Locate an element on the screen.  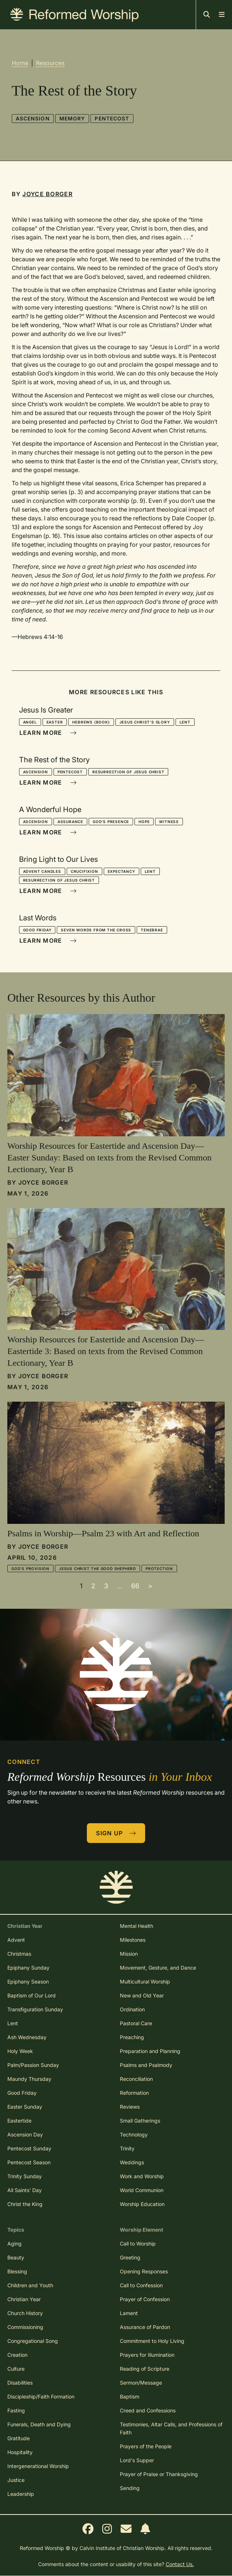
Epiphany Season is located at coordinates (28, 1981).